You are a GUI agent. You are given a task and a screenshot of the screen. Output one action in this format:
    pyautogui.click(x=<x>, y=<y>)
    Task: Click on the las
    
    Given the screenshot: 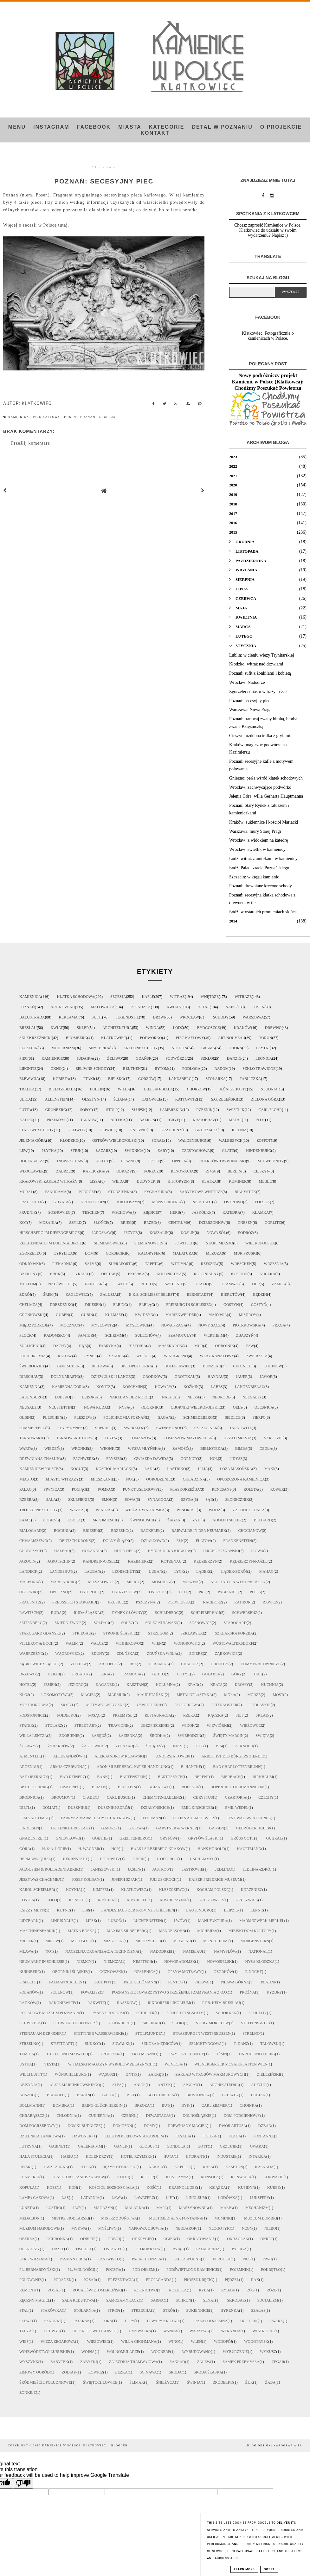 What is the action you would take?
    pyautogui.click(x=65, y=2197)
    